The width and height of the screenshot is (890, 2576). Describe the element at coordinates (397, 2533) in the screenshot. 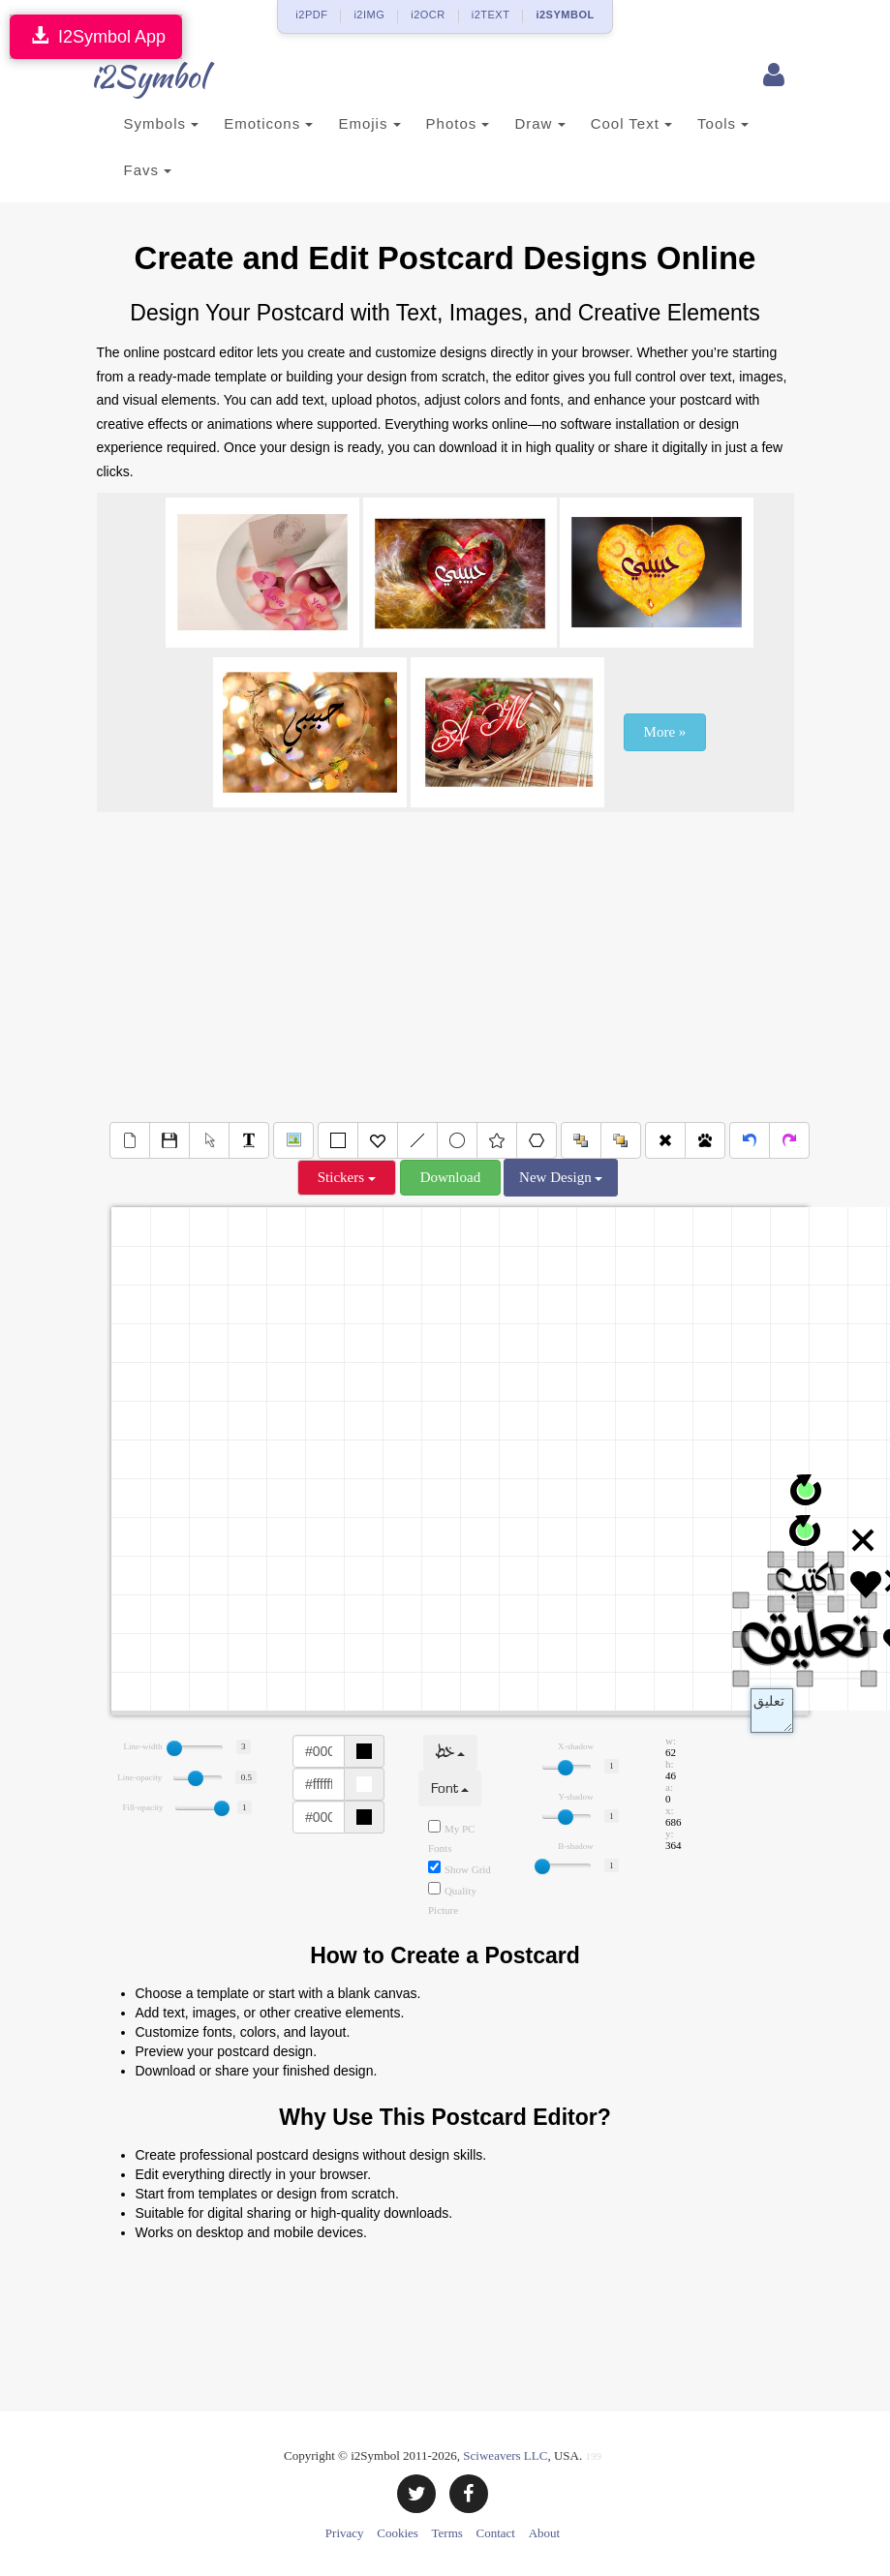

I see `Cookies` at that location.